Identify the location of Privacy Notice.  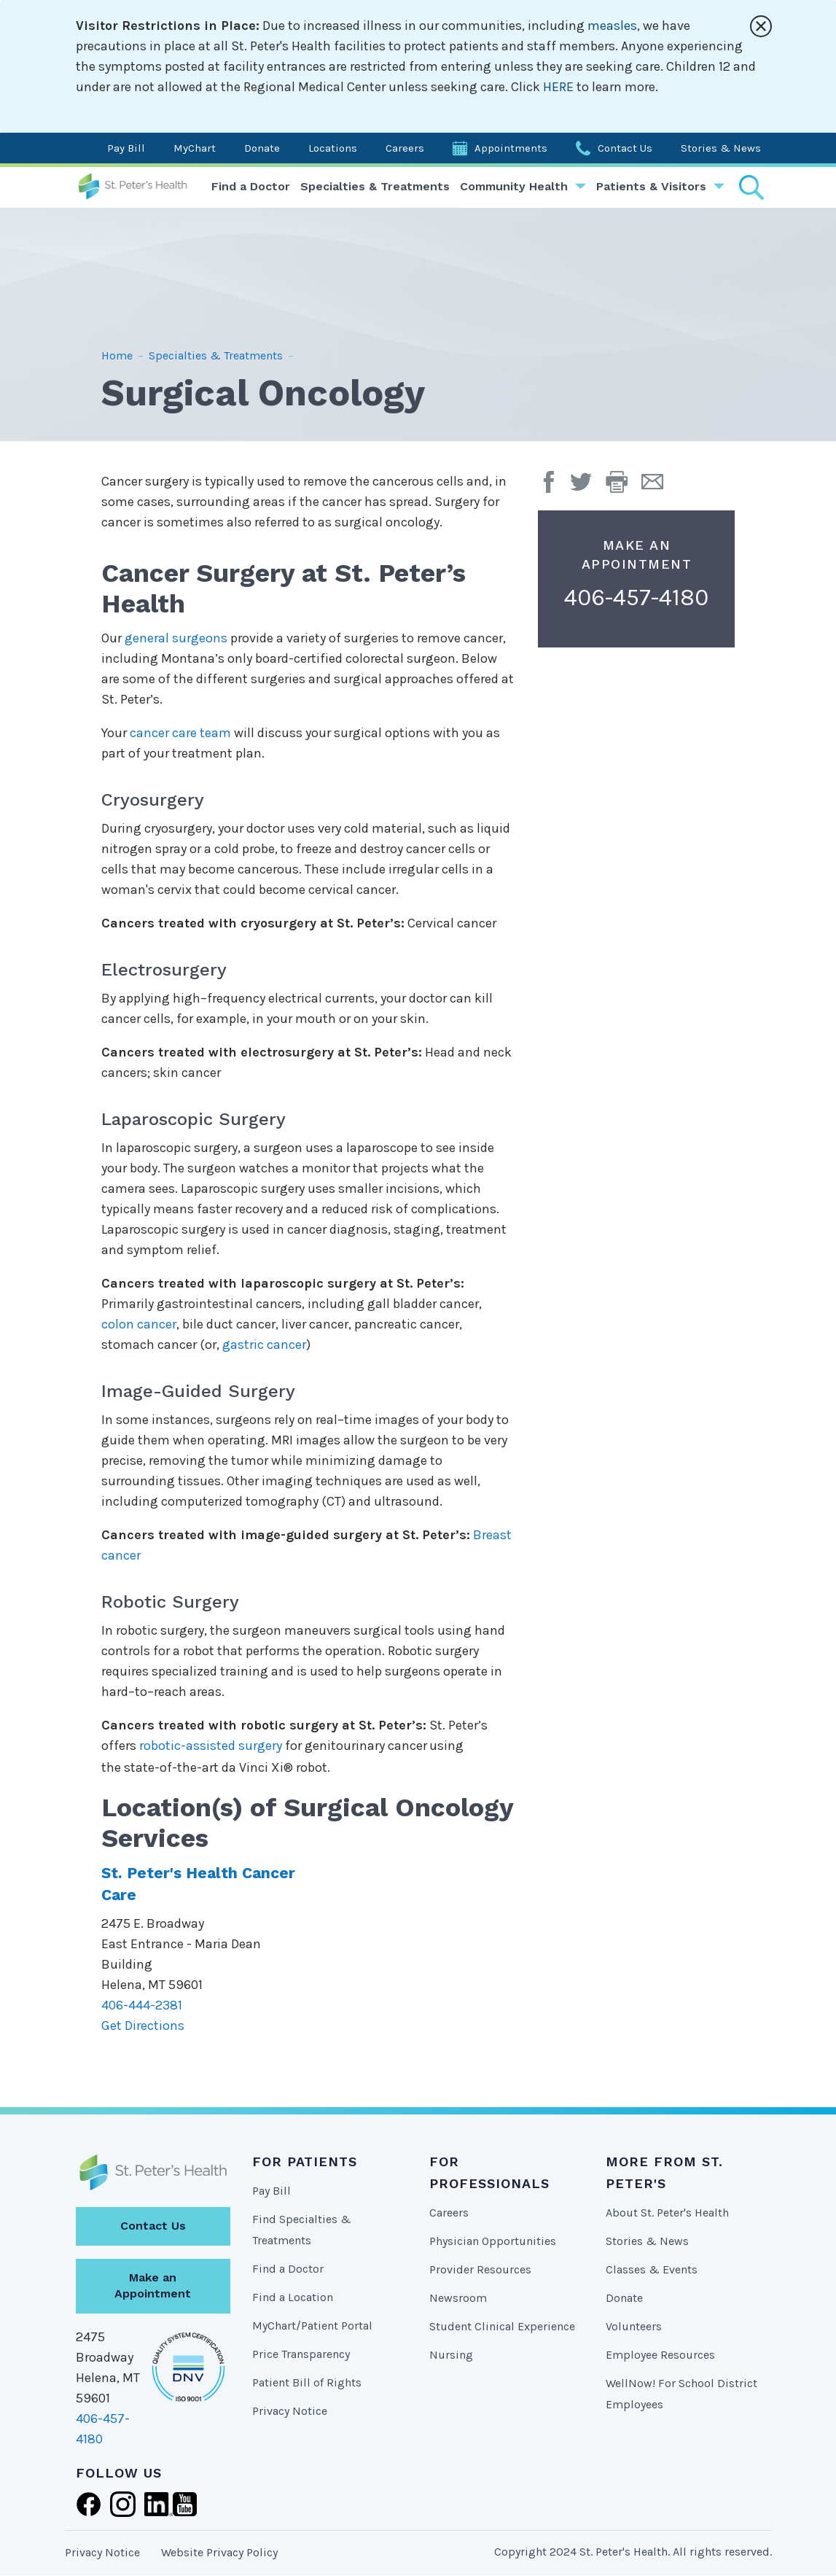
(289, 2411).